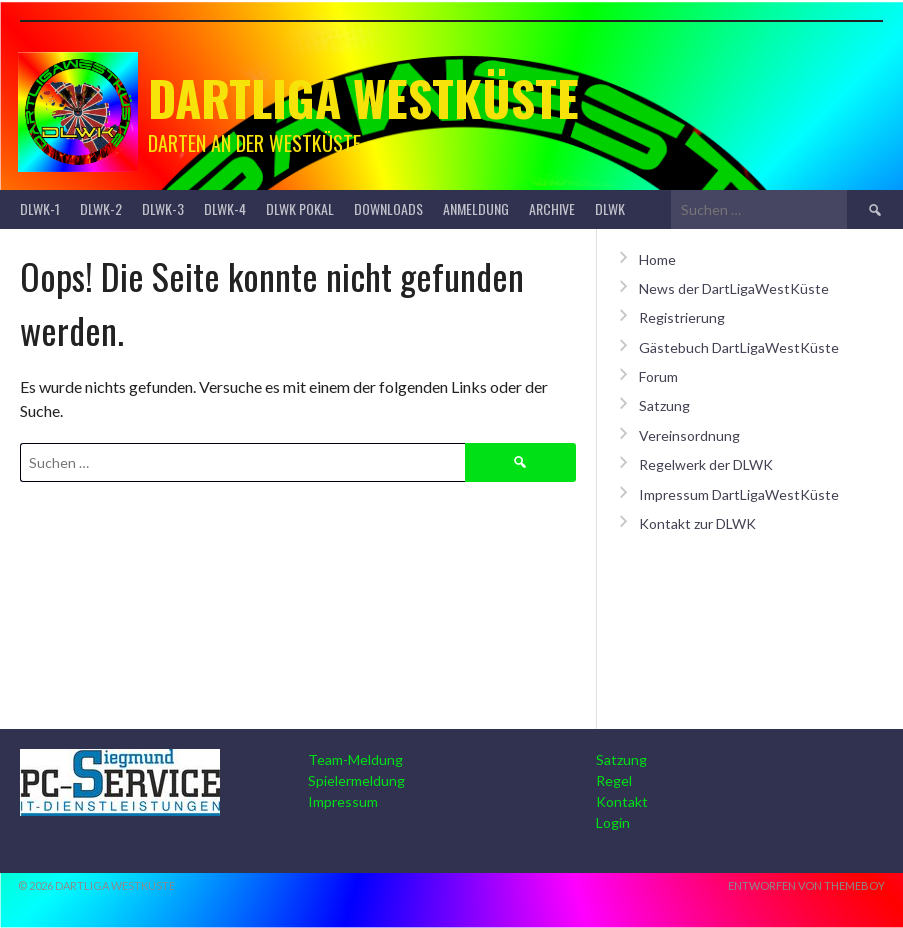 The width and height of the screenshot is (903, 928). What do you see at coordinates (101, 208) in the screenshot?
I see `DLWK-2` at bounding box center [101, 208].